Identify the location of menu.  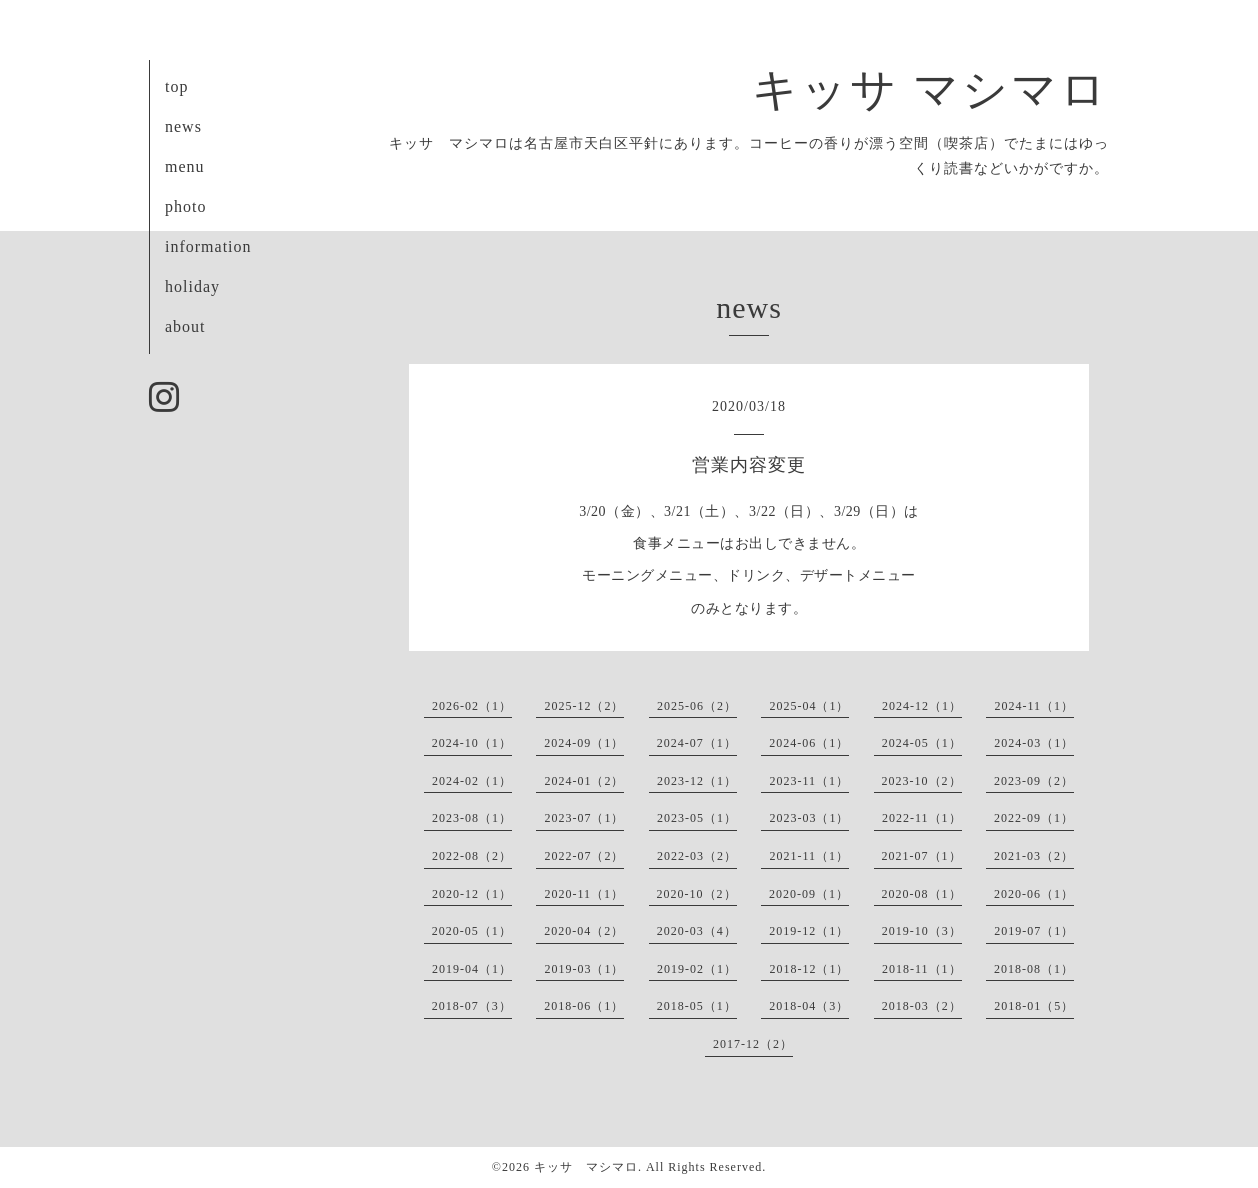
(185, 166).